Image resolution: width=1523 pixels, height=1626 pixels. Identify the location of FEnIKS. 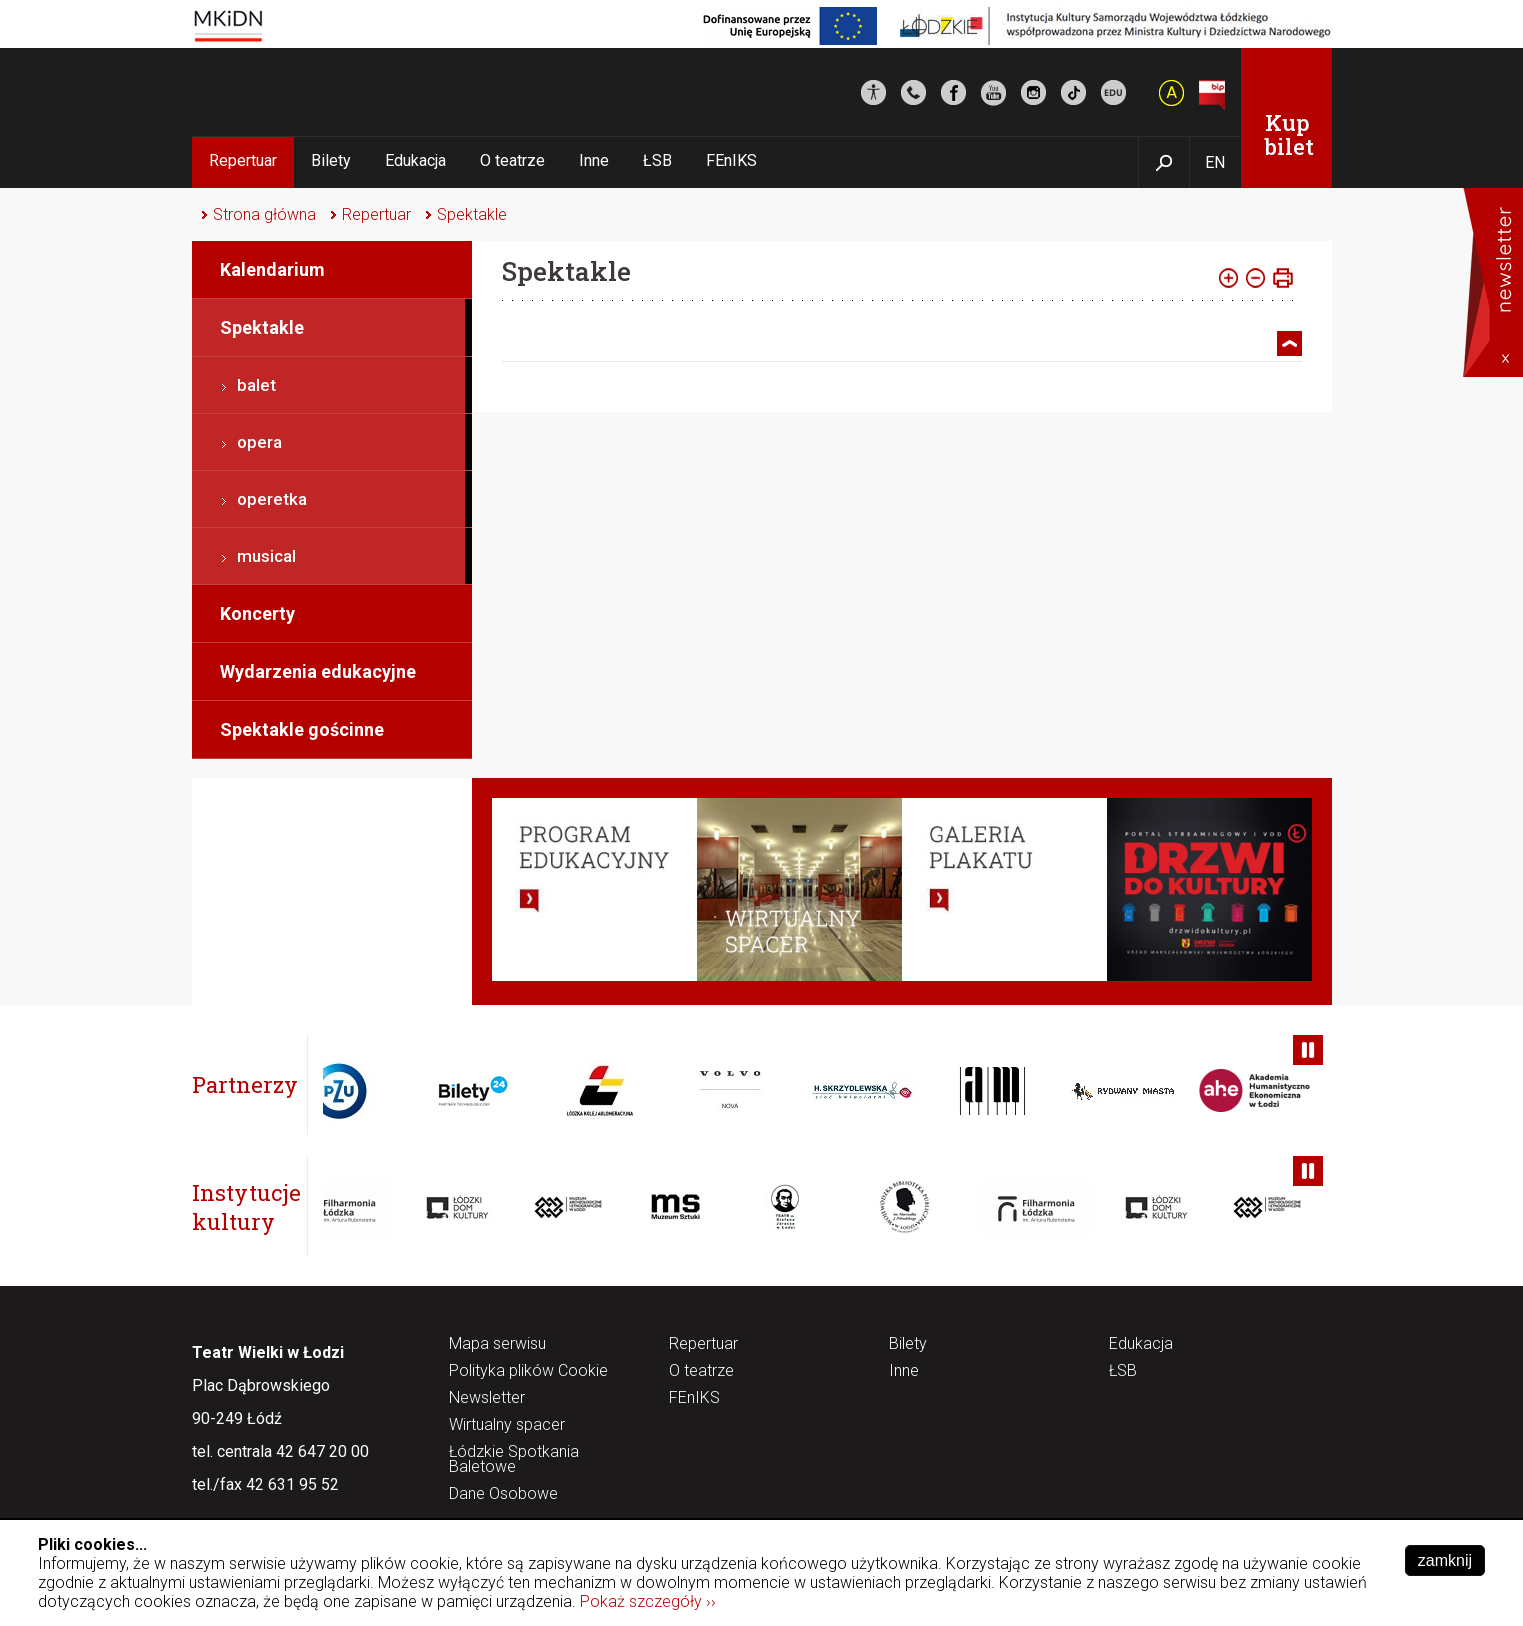
(731, 160).